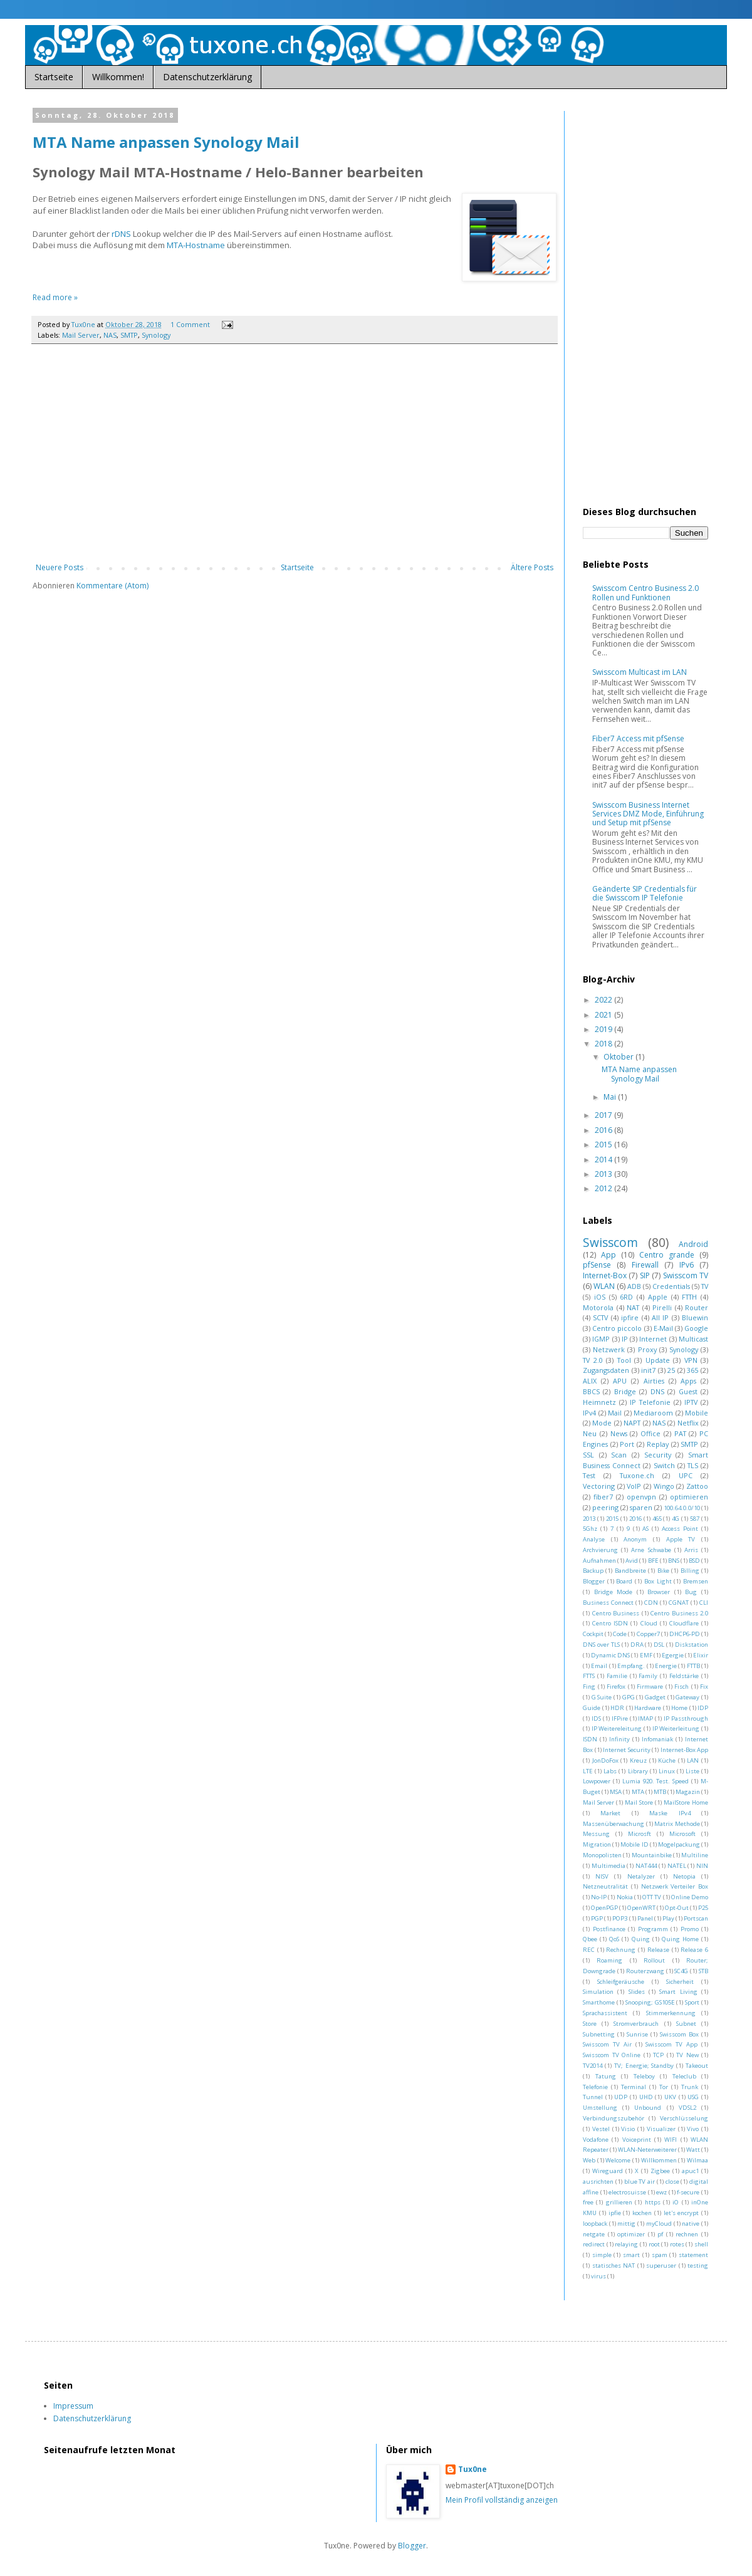  I want to click on Business Connect, so click(608, 1602).